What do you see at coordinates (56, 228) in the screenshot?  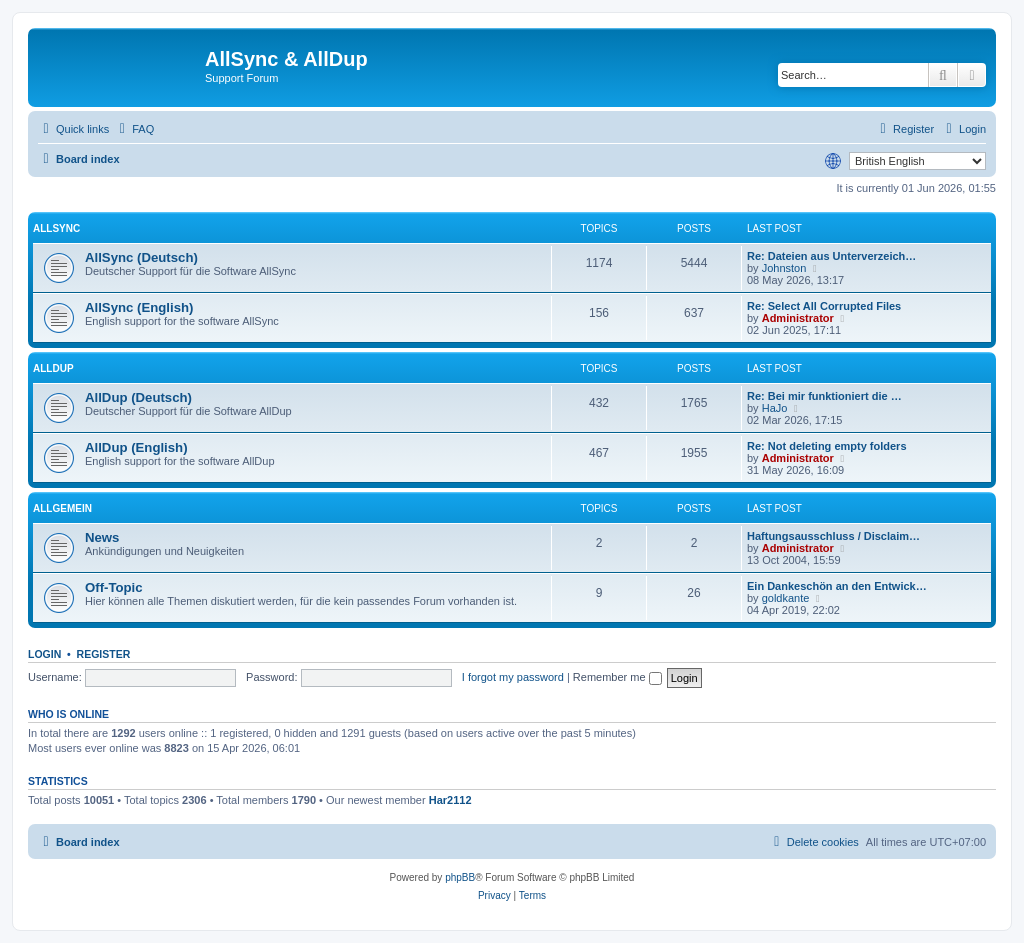 I see `AllSync` at bounding box center [56, 228].